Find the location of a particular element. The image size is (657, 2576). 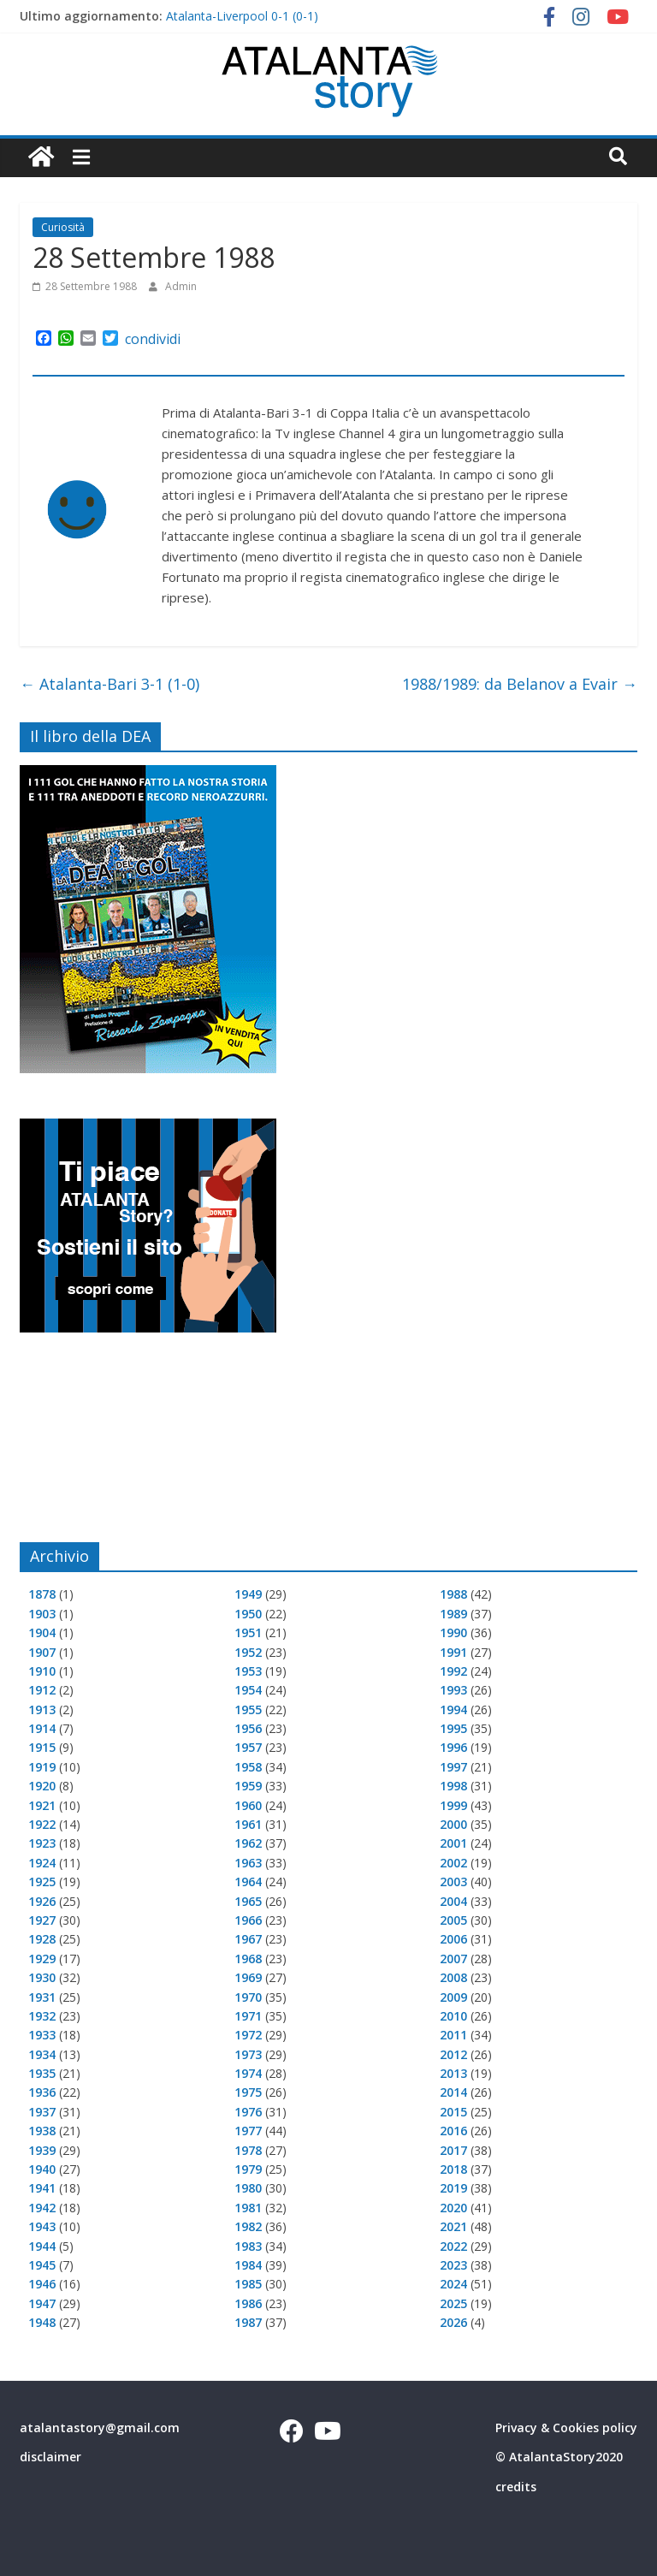

1951 is located at coordinates (248, 1632).